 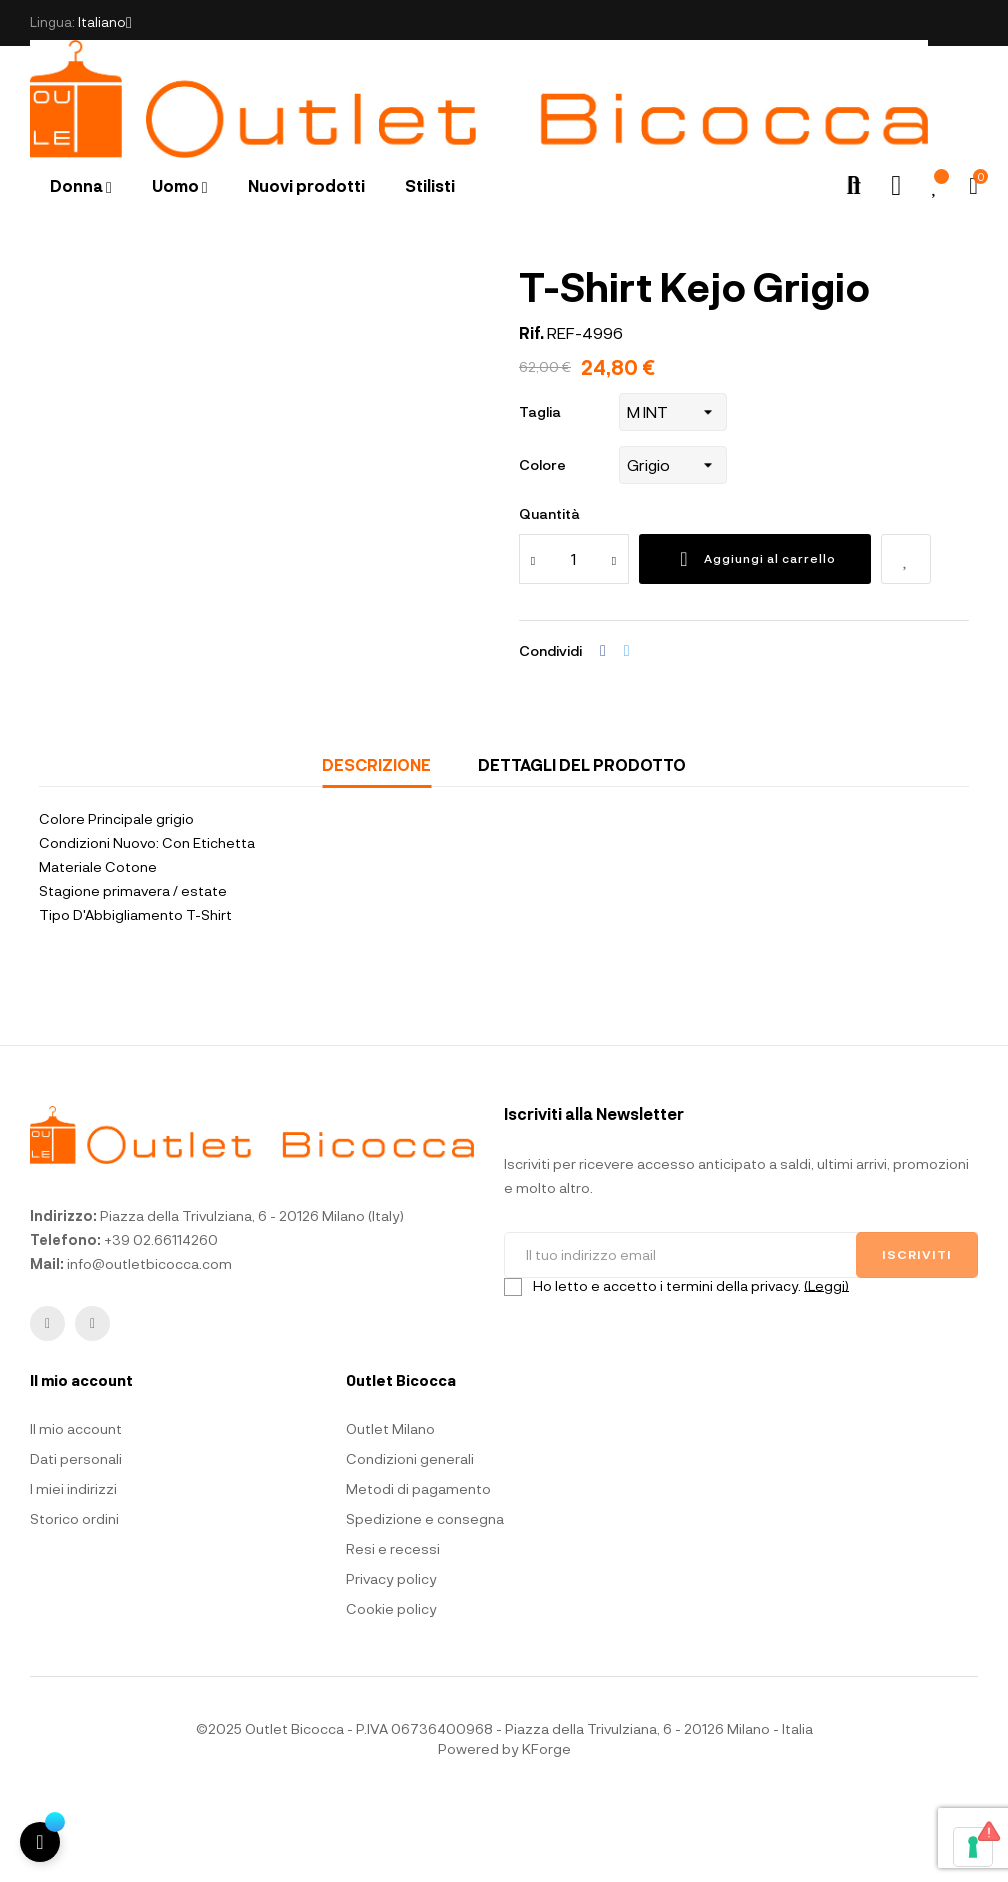 I want to click on [Elenco a cascata lingue], so click(x=105, y=23).